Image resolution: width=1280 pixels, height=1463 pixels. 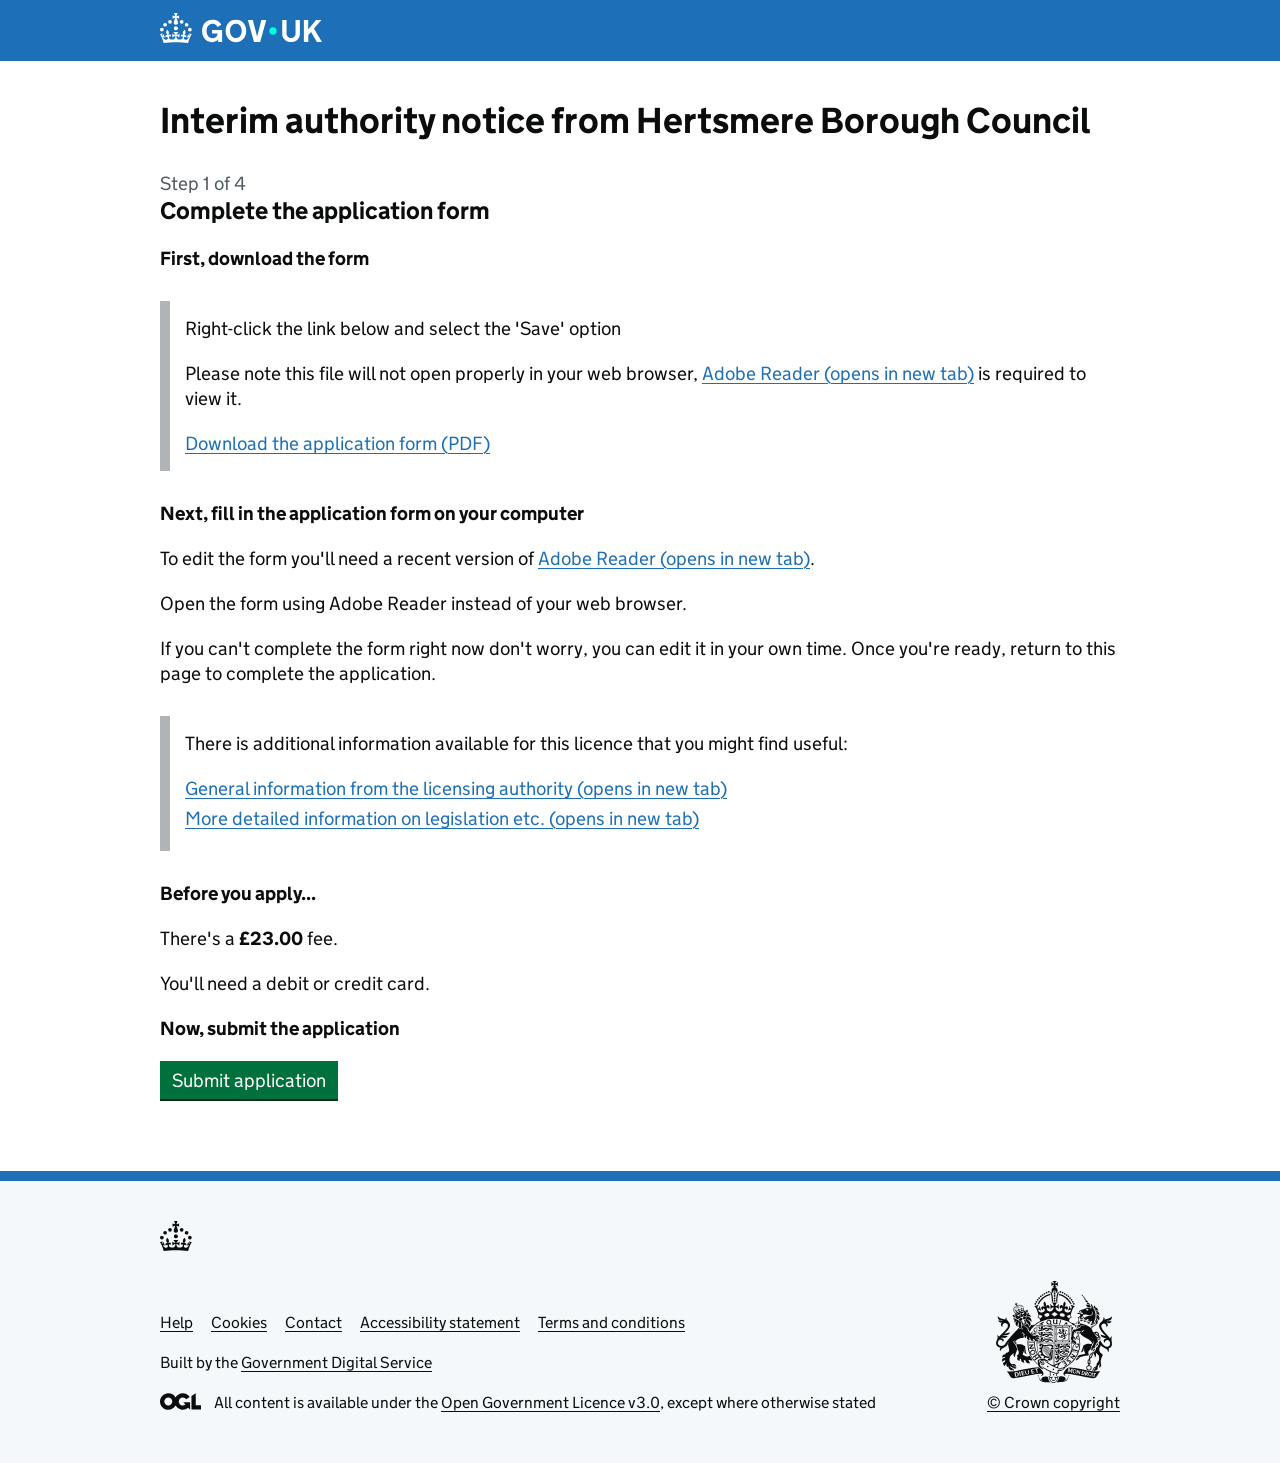 What do you see at coordinates (440, 1322) in the screenshot?
I see `Accessibility statement` at bounding box center [440, 1322].